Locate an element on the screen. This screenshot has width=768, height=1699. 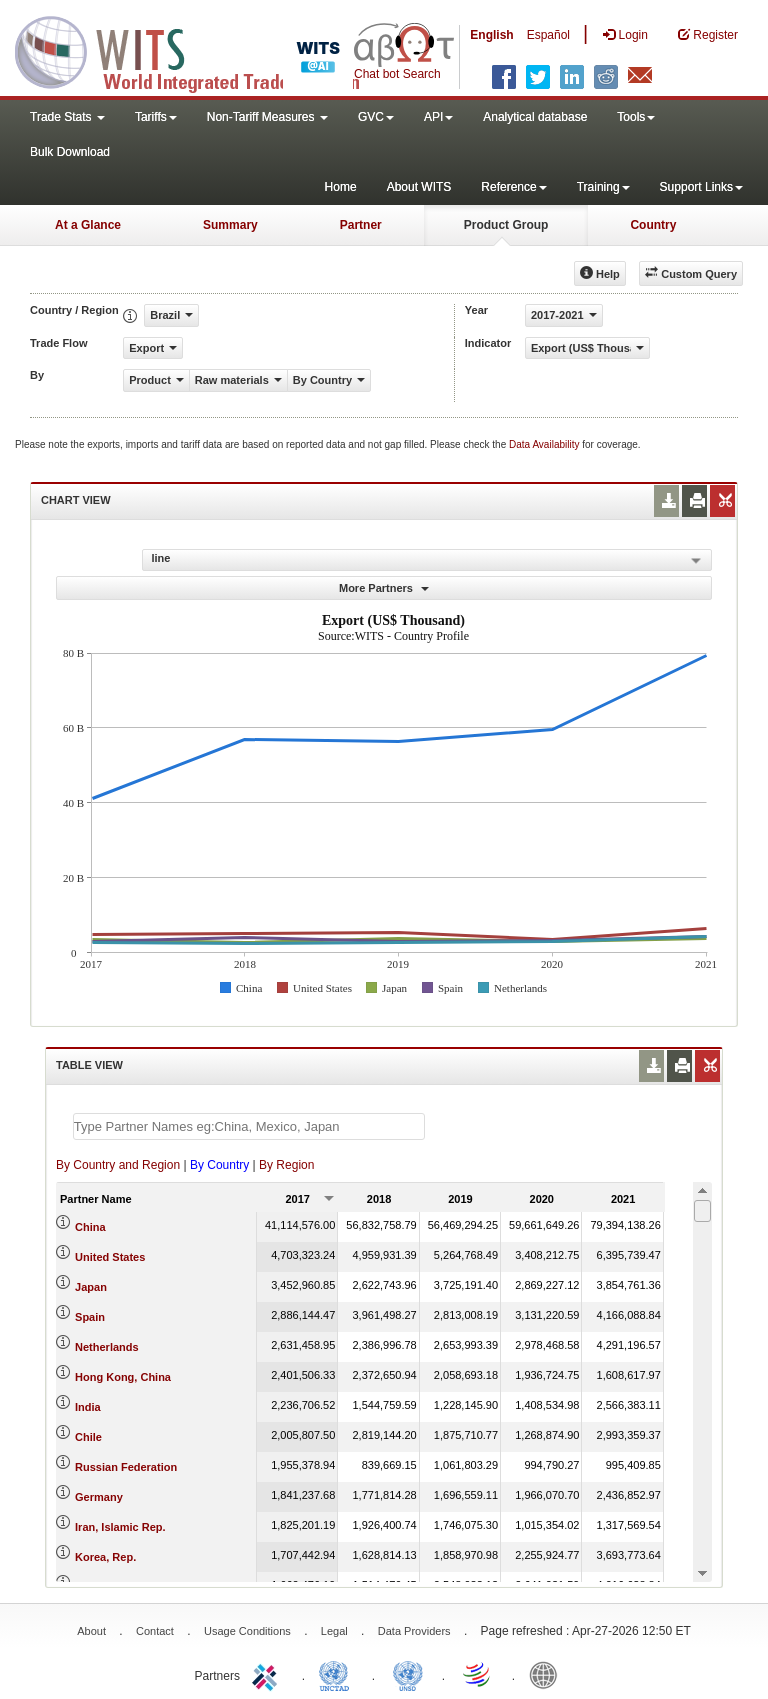
Netherlands is located at coordinates (107, 1347).